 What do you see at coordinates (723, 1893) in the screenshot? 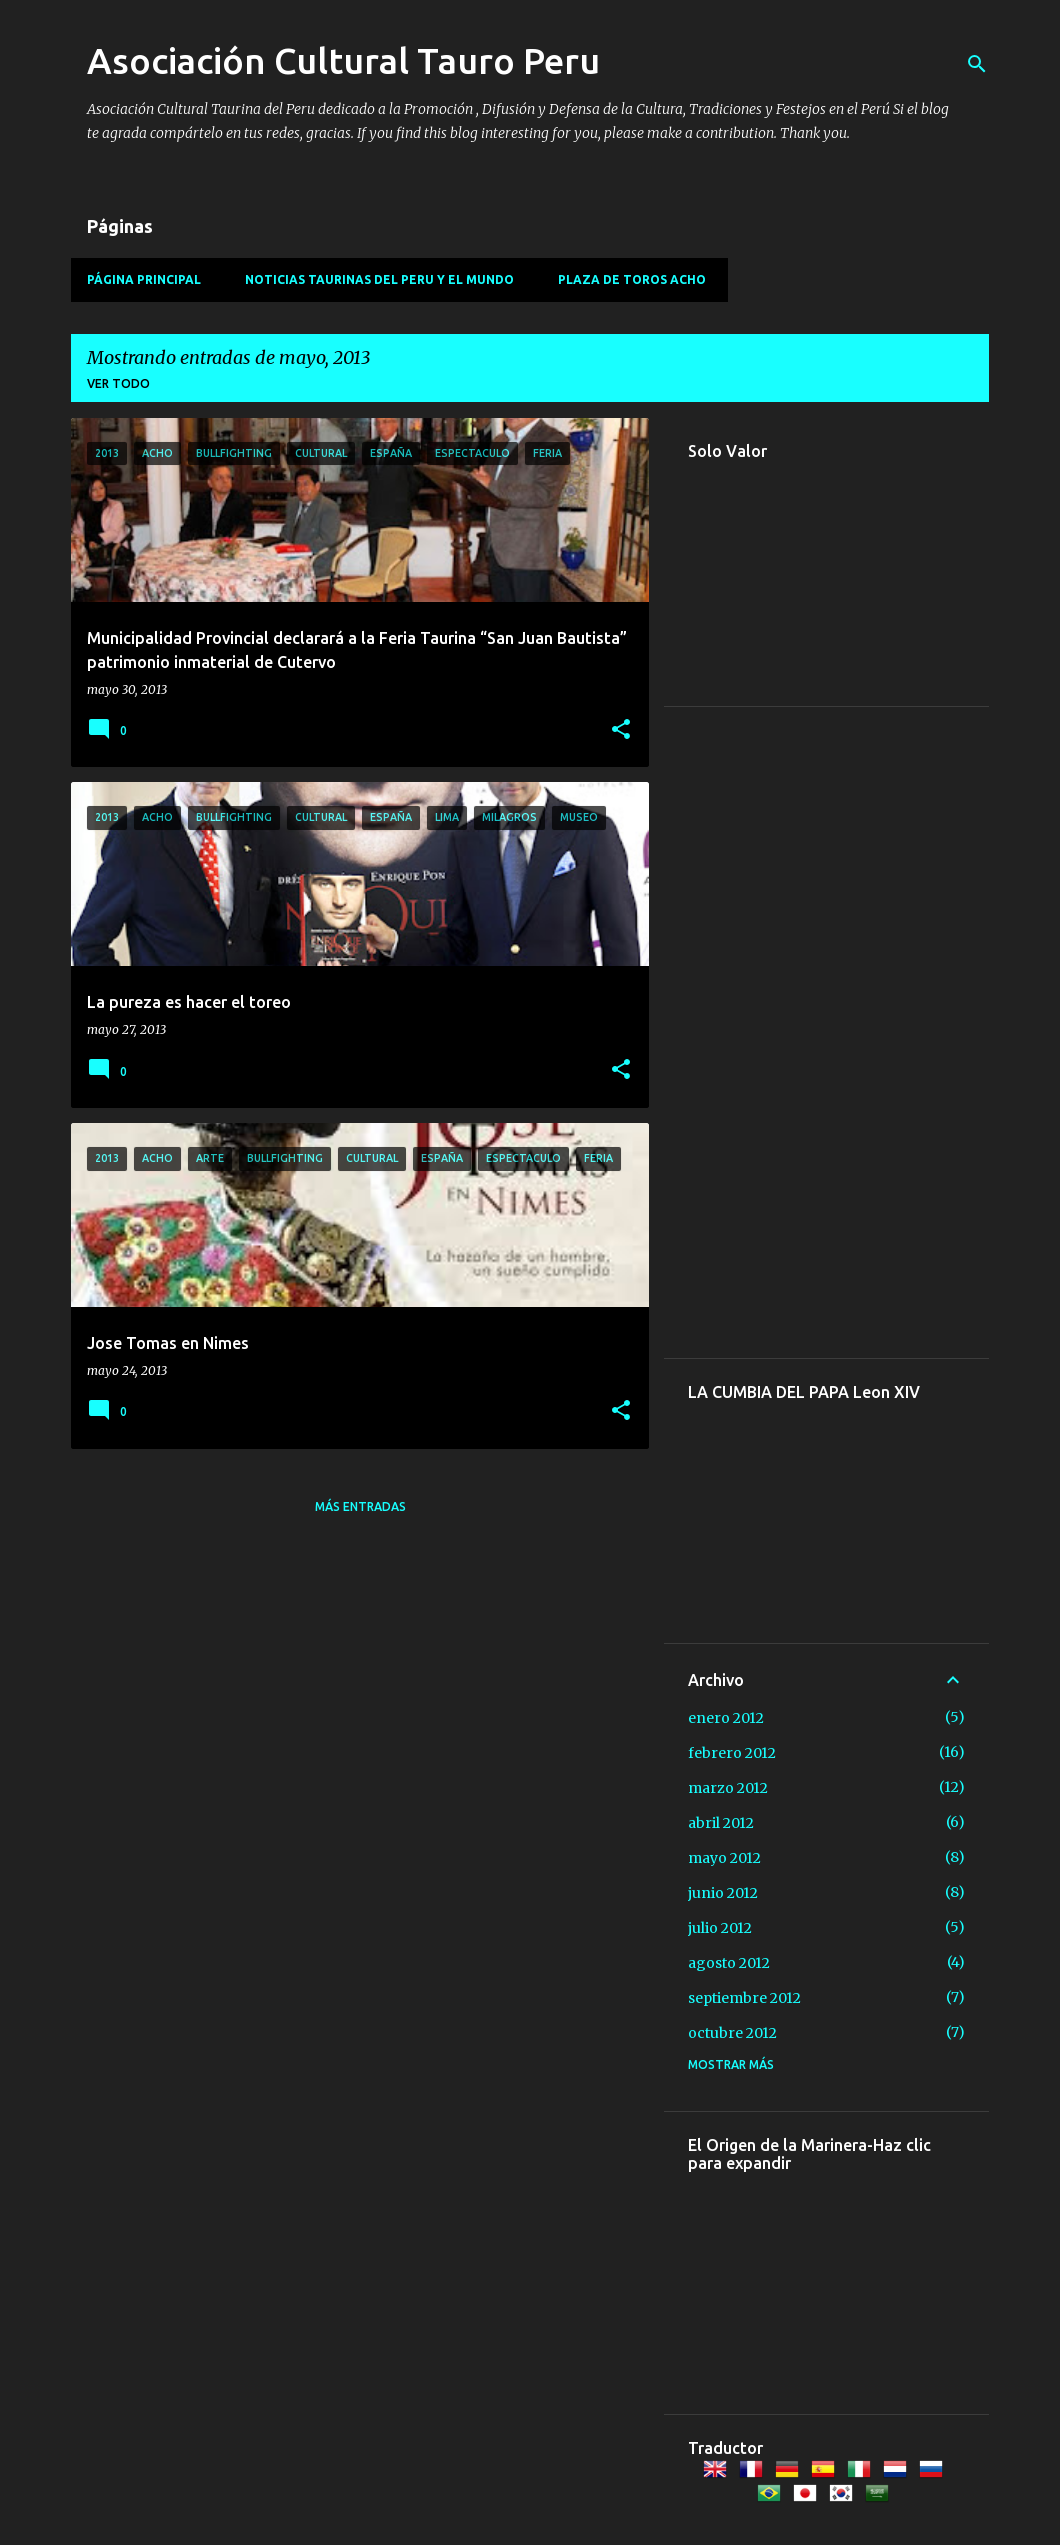
I see `junio 2012` at bounding box center [723, 1893].